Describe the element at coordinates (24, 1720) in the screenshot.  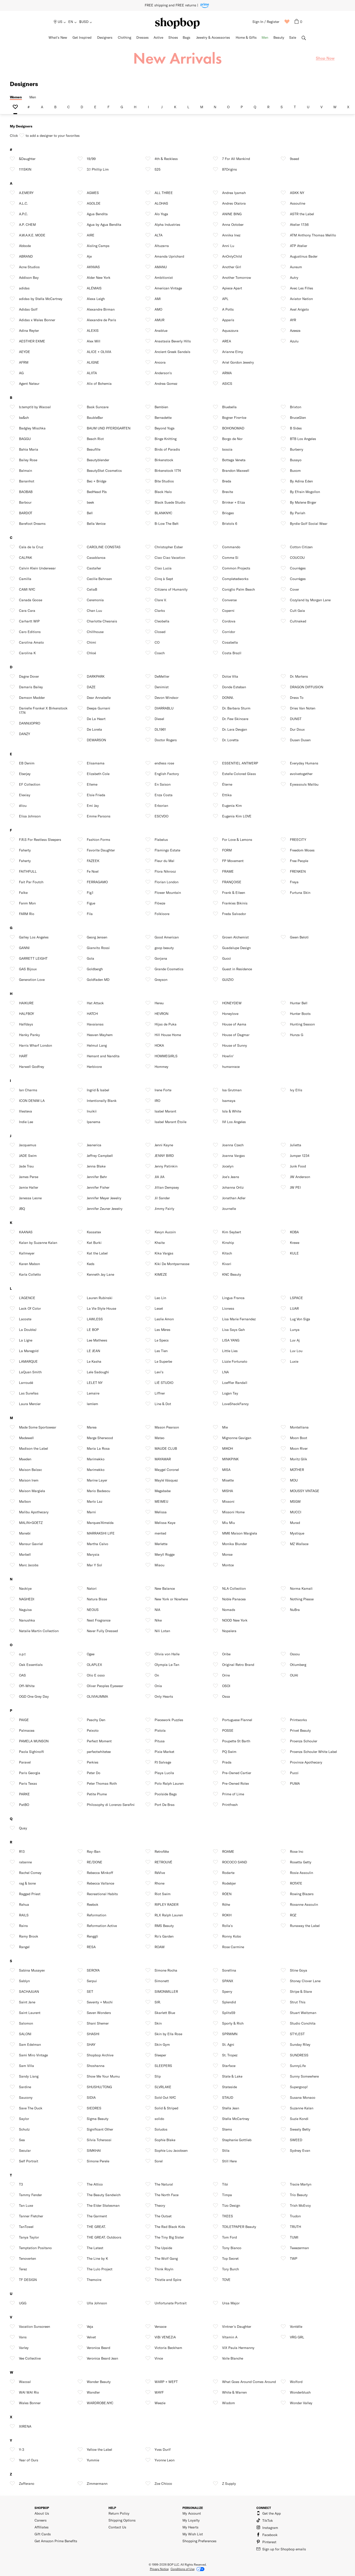
I see `PAIGE` at that location.